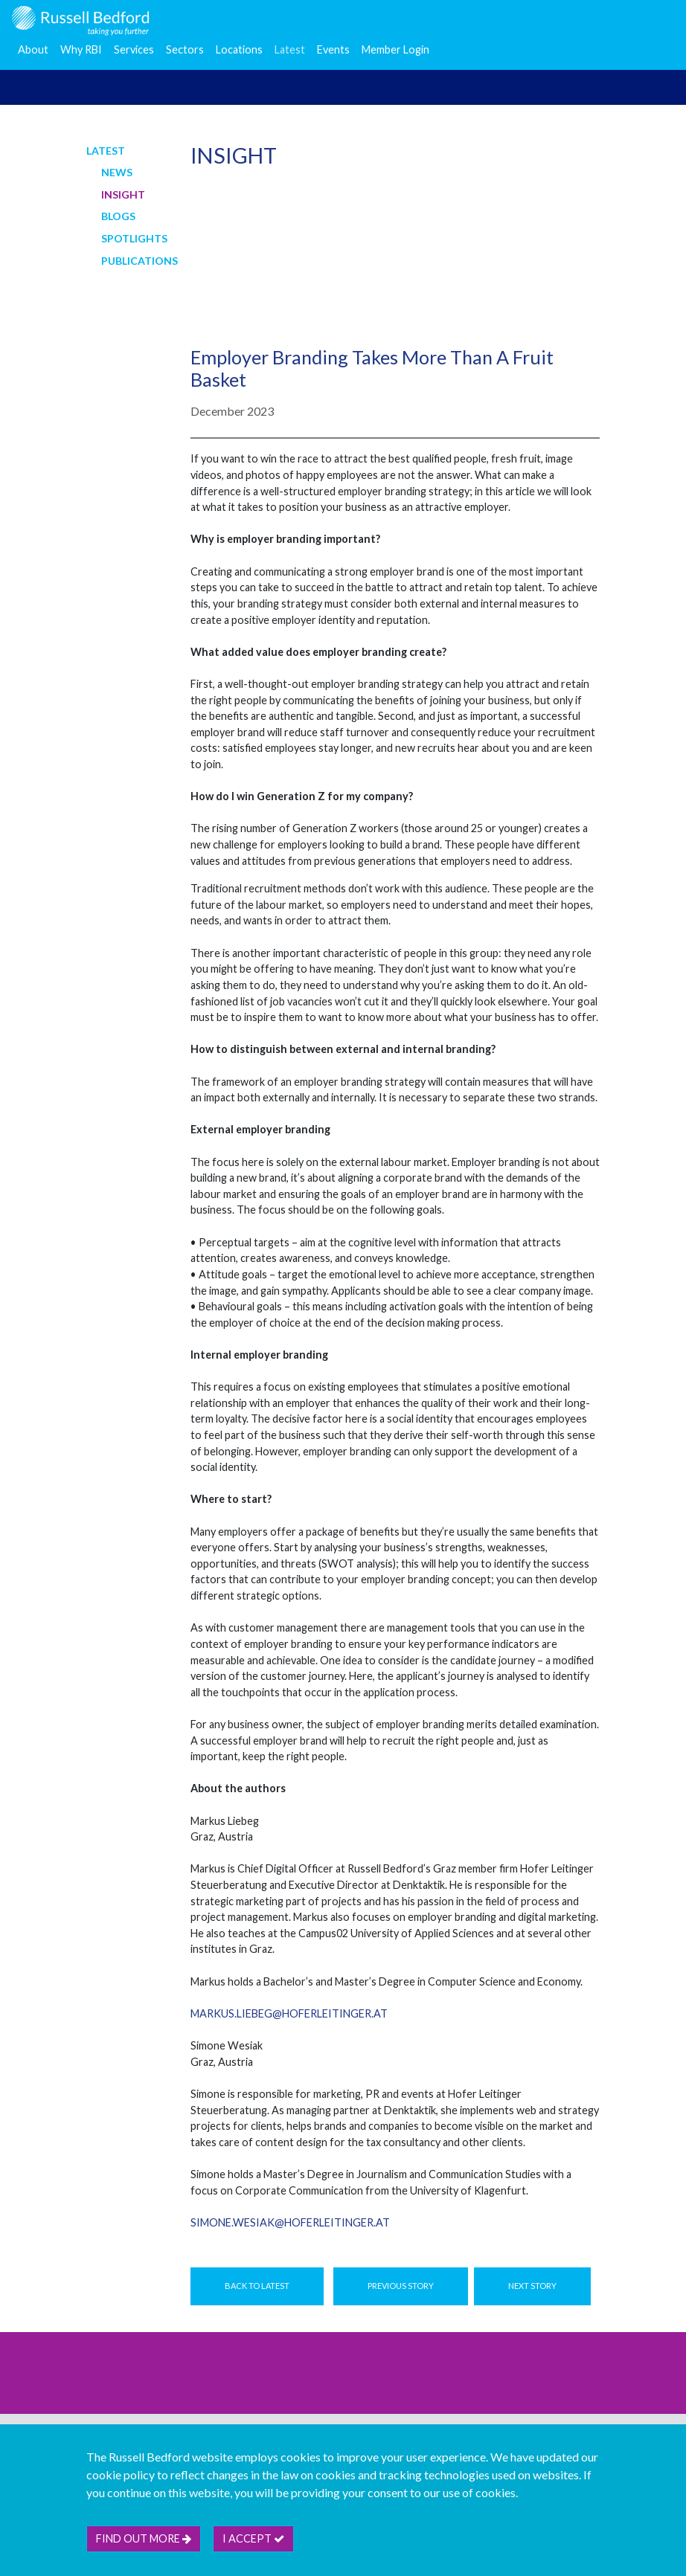 This screenshot has height=2576, width=686. Describe the element at coordinates (33, 49) in the screenshot. I see `About` at that location.